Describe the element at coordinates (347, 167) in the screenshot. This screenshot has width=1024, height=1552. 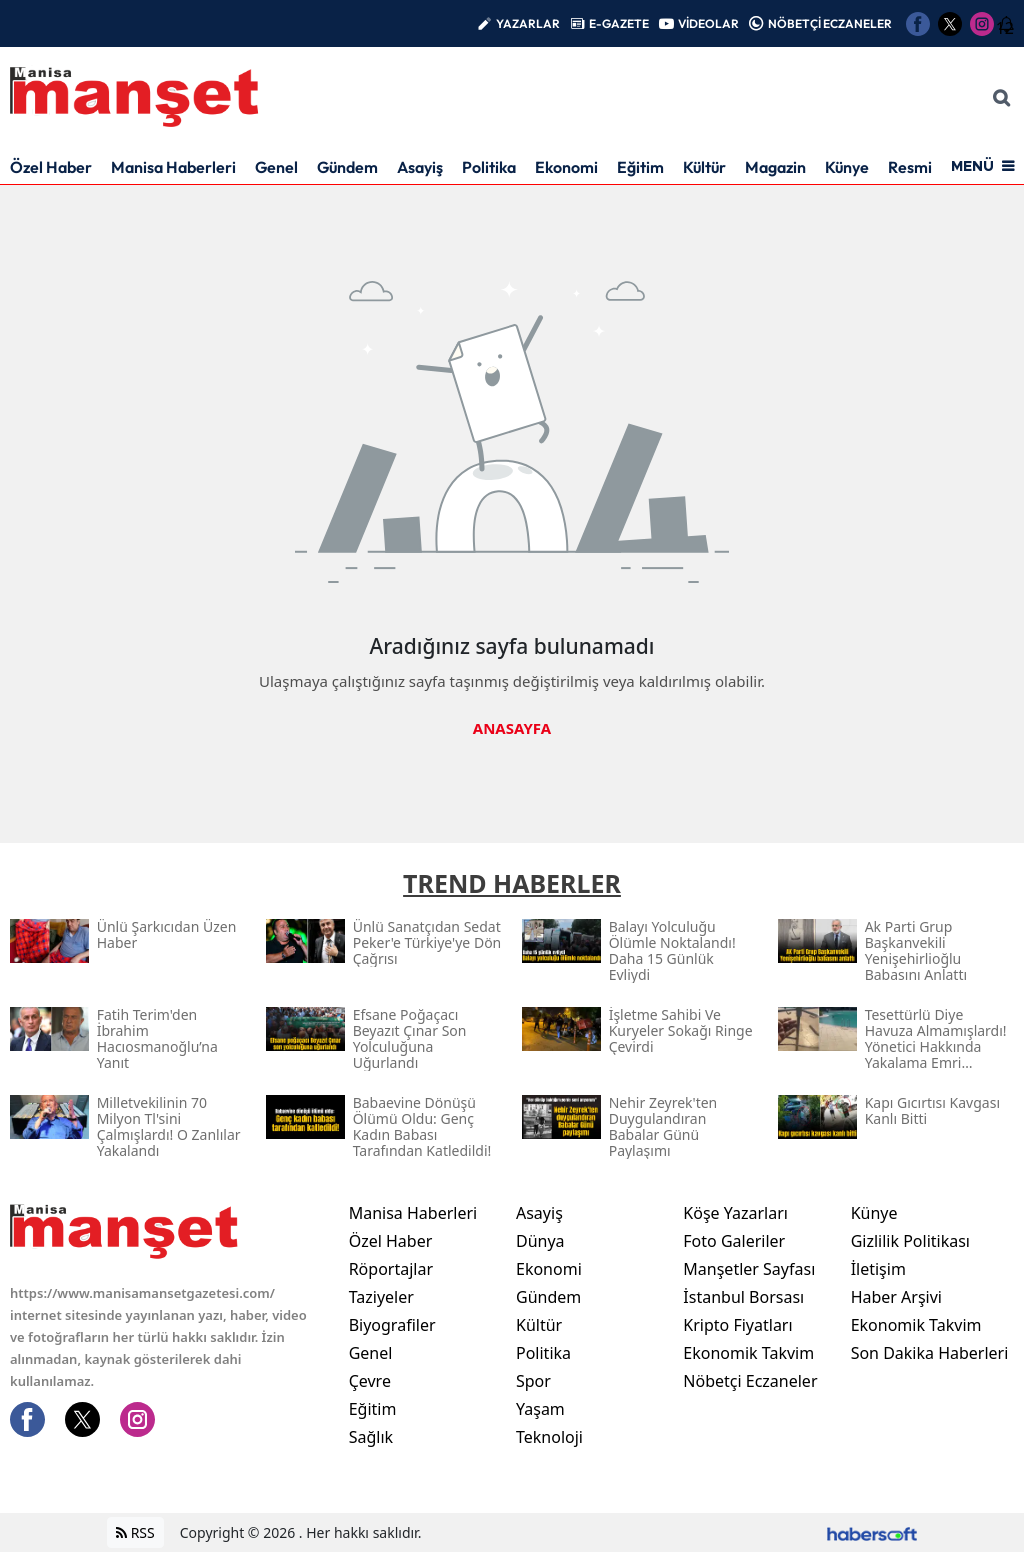
I see `Gündem` at that location.